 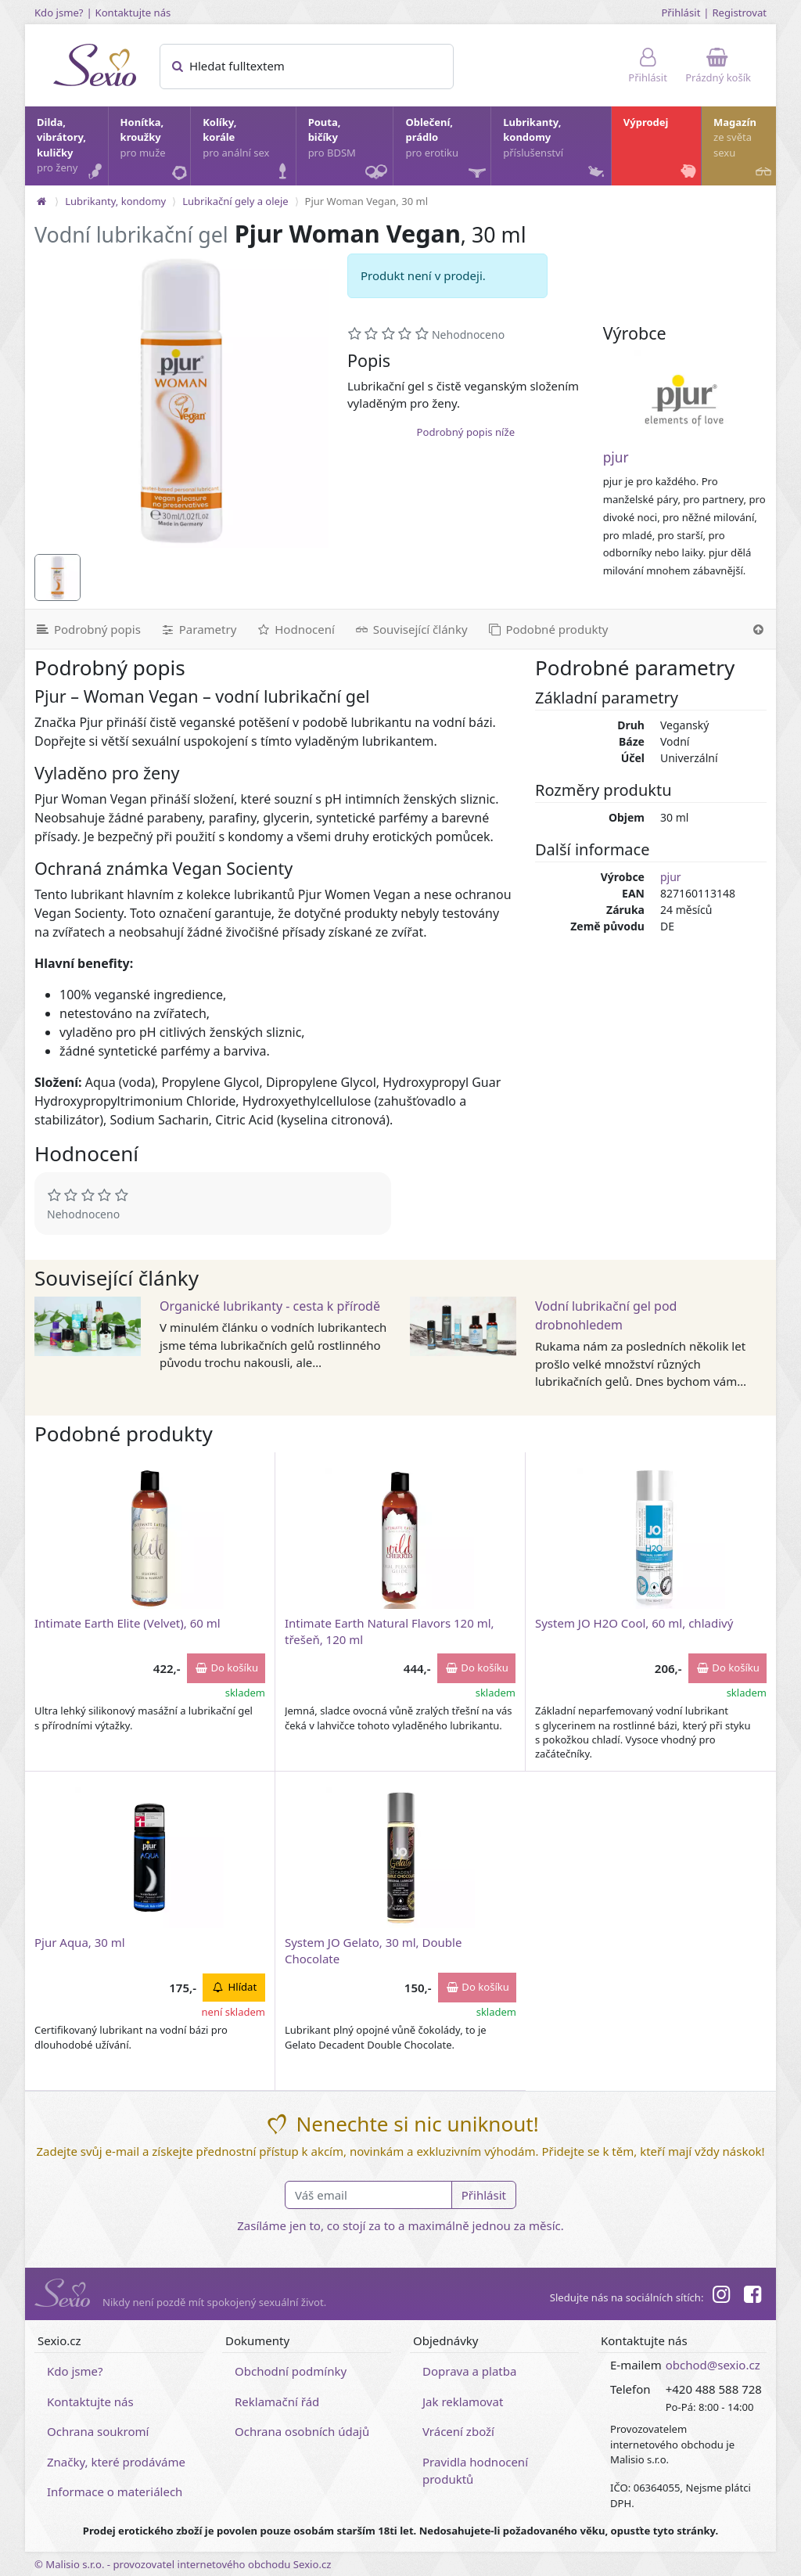 I want to click on Intimate Earth Elite (Velvet), 60 ml, so click(x=127, y=1623).